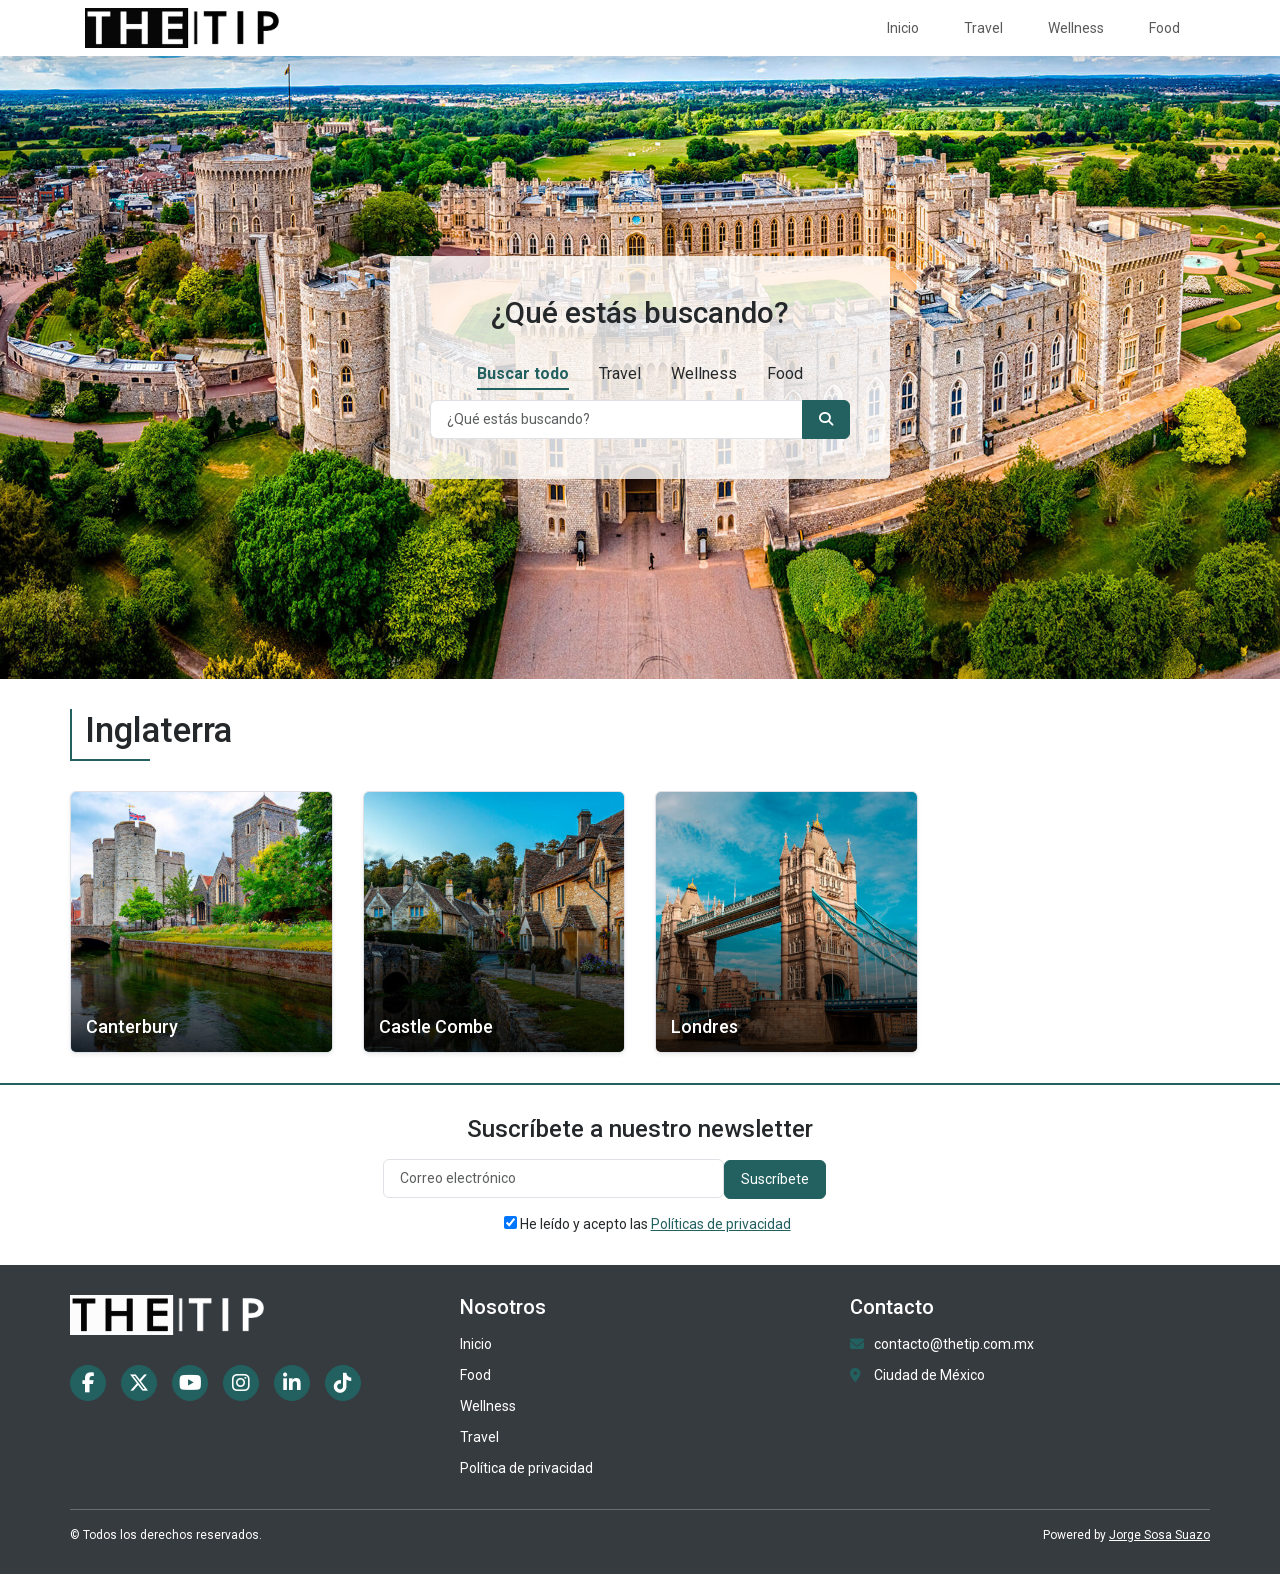  I want to click on Wellness, so click(1076, 28).